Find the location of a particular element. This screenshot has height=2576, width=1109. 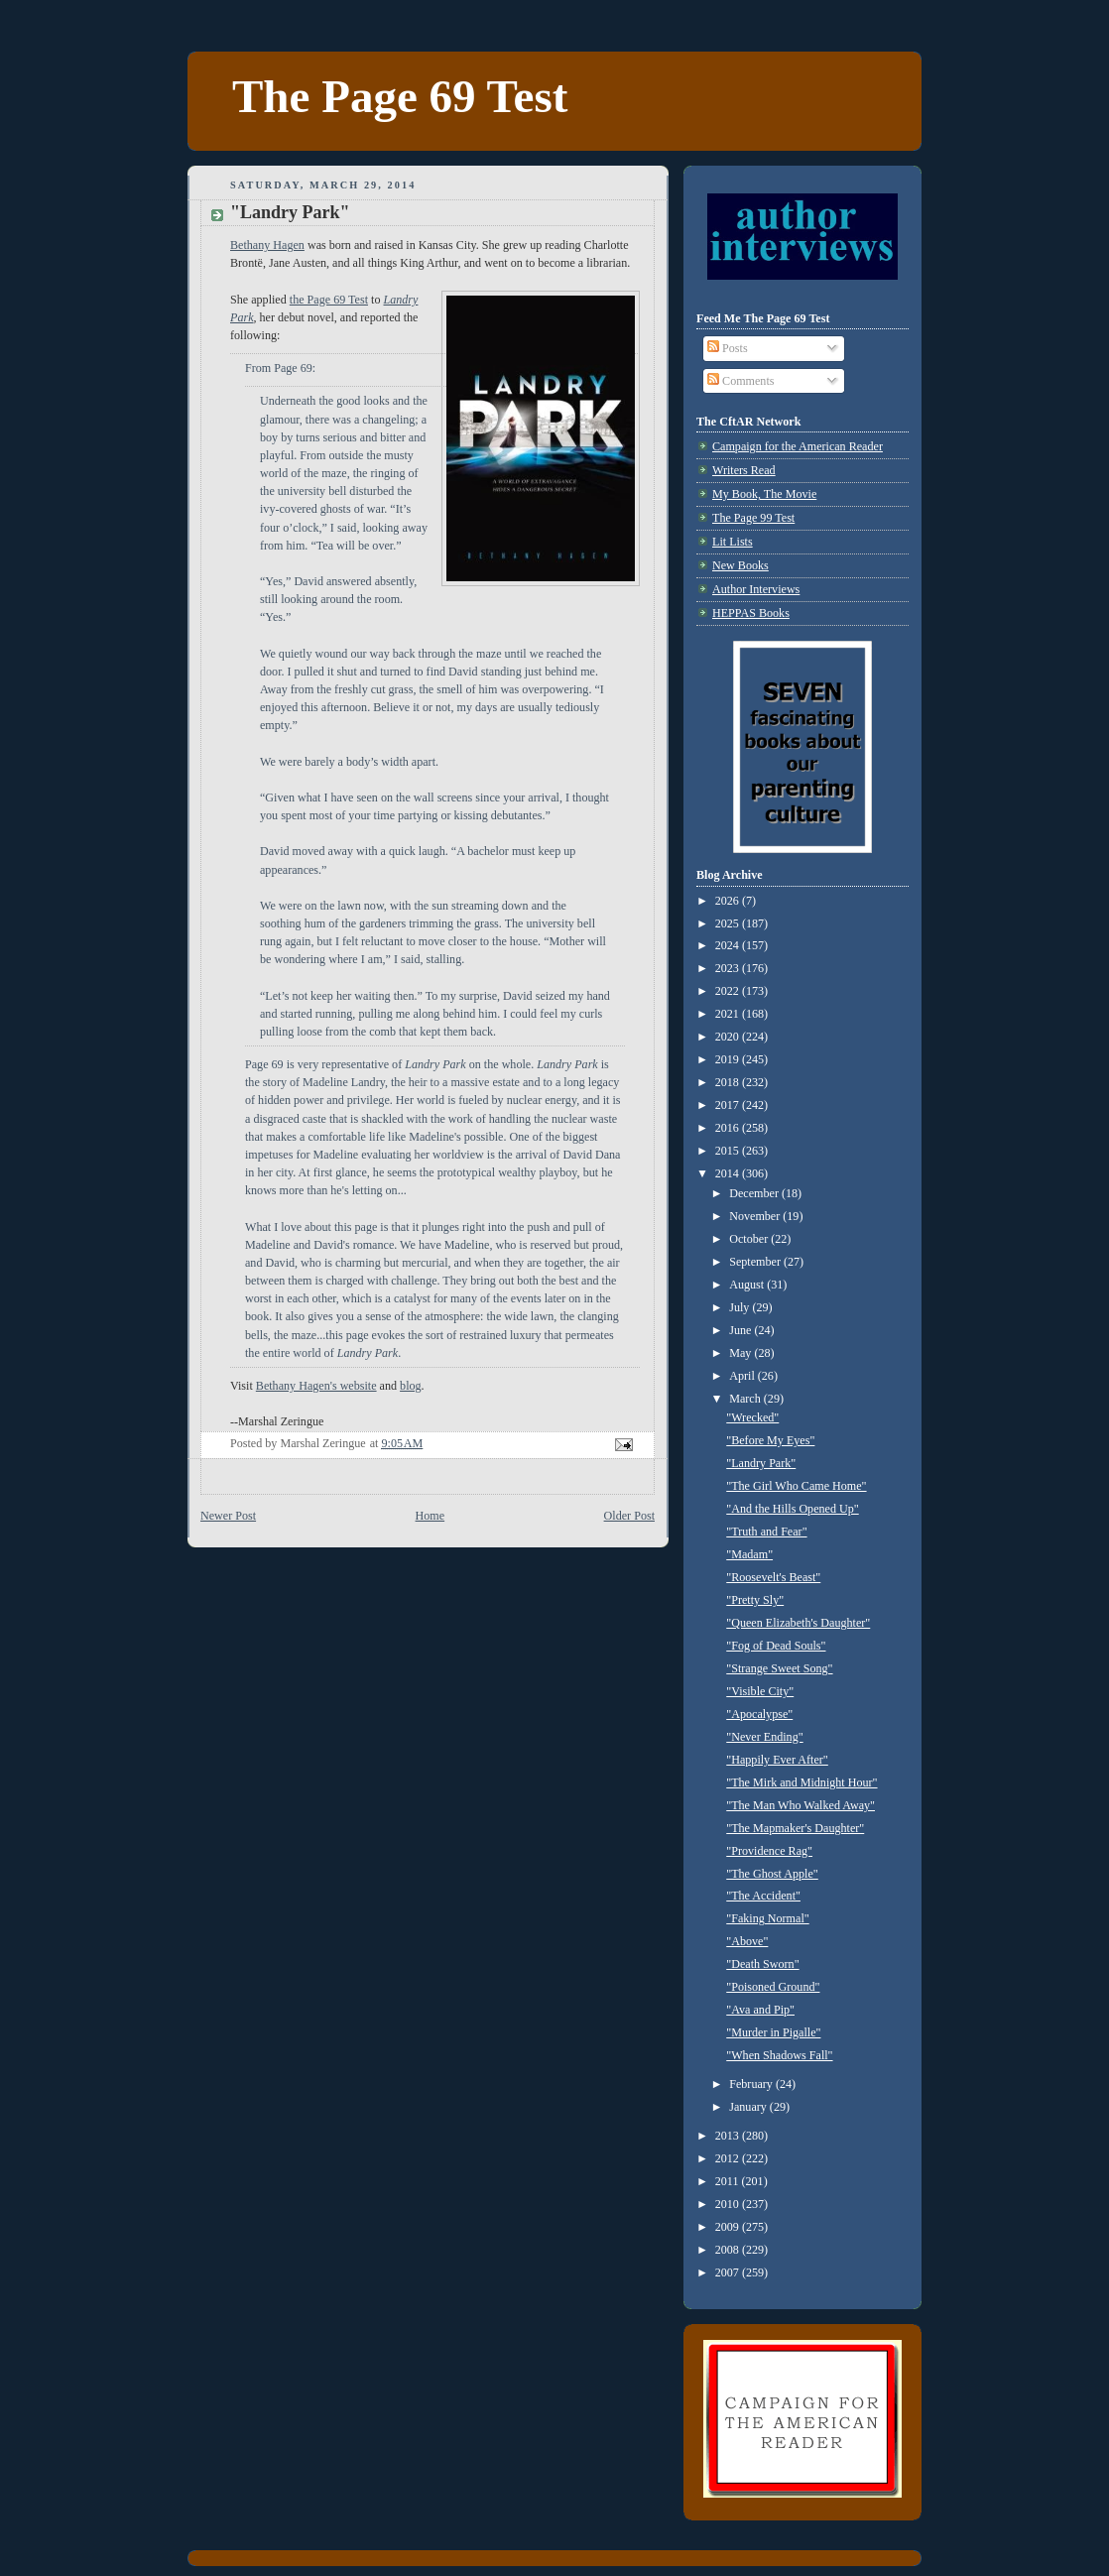

February is located at coordinates (752, 2084).